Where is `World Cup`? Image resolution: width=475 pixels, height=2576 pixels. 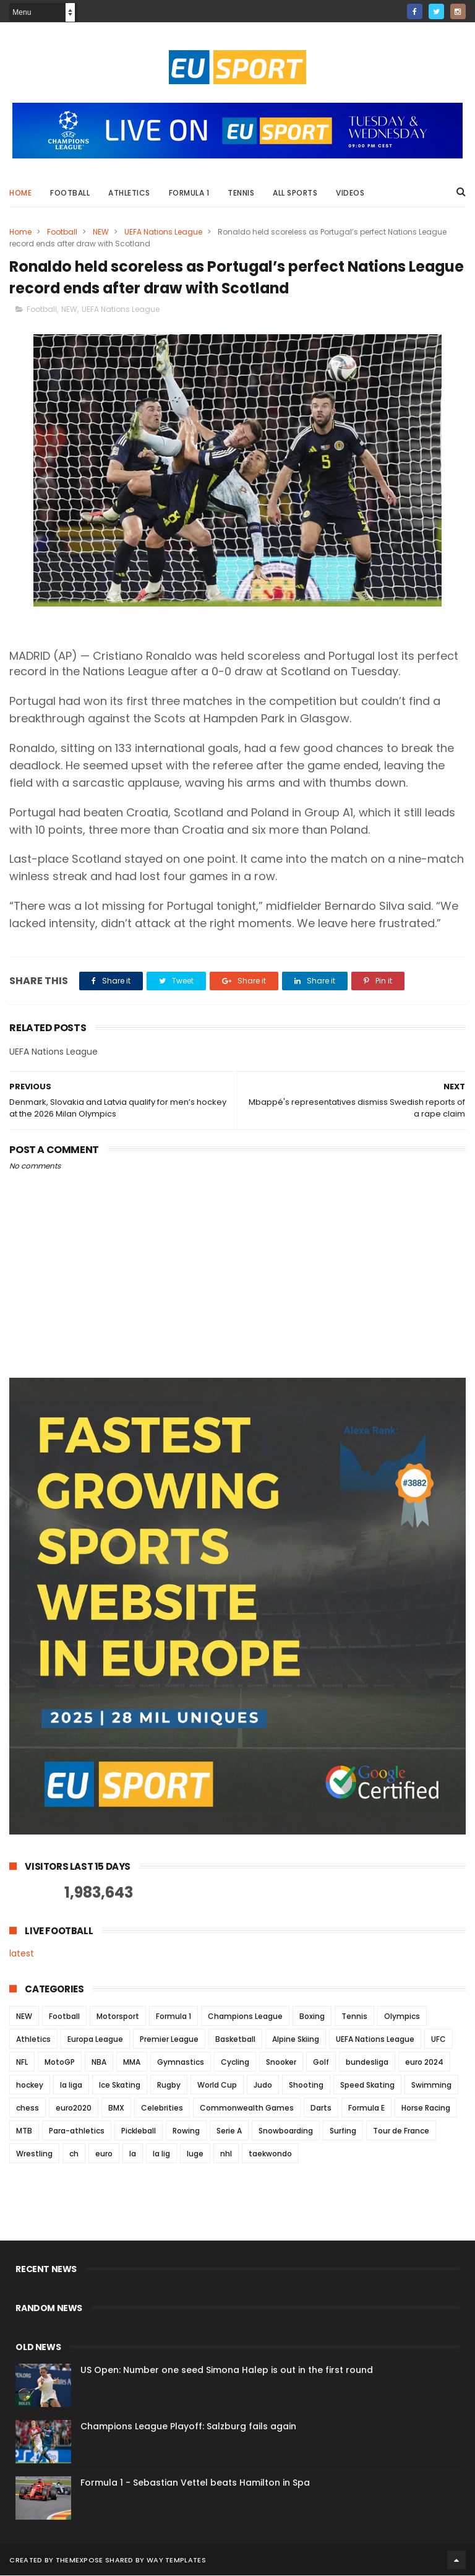
World Cup is located at coordinates (217, 2085).